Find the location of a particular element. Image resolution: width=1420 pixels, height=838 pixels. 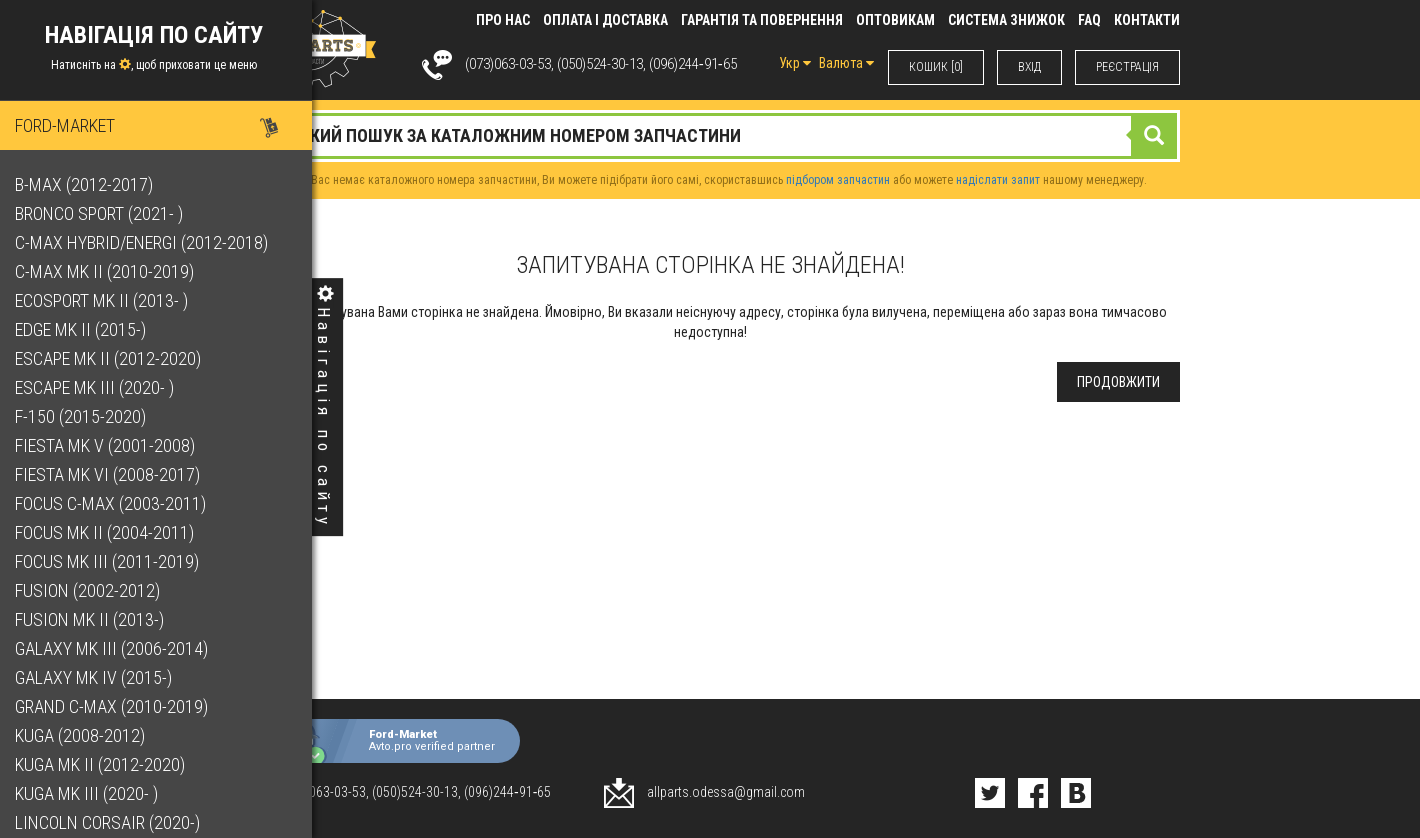

B-Max (2012-2017) is located at coordinates (89, 184).